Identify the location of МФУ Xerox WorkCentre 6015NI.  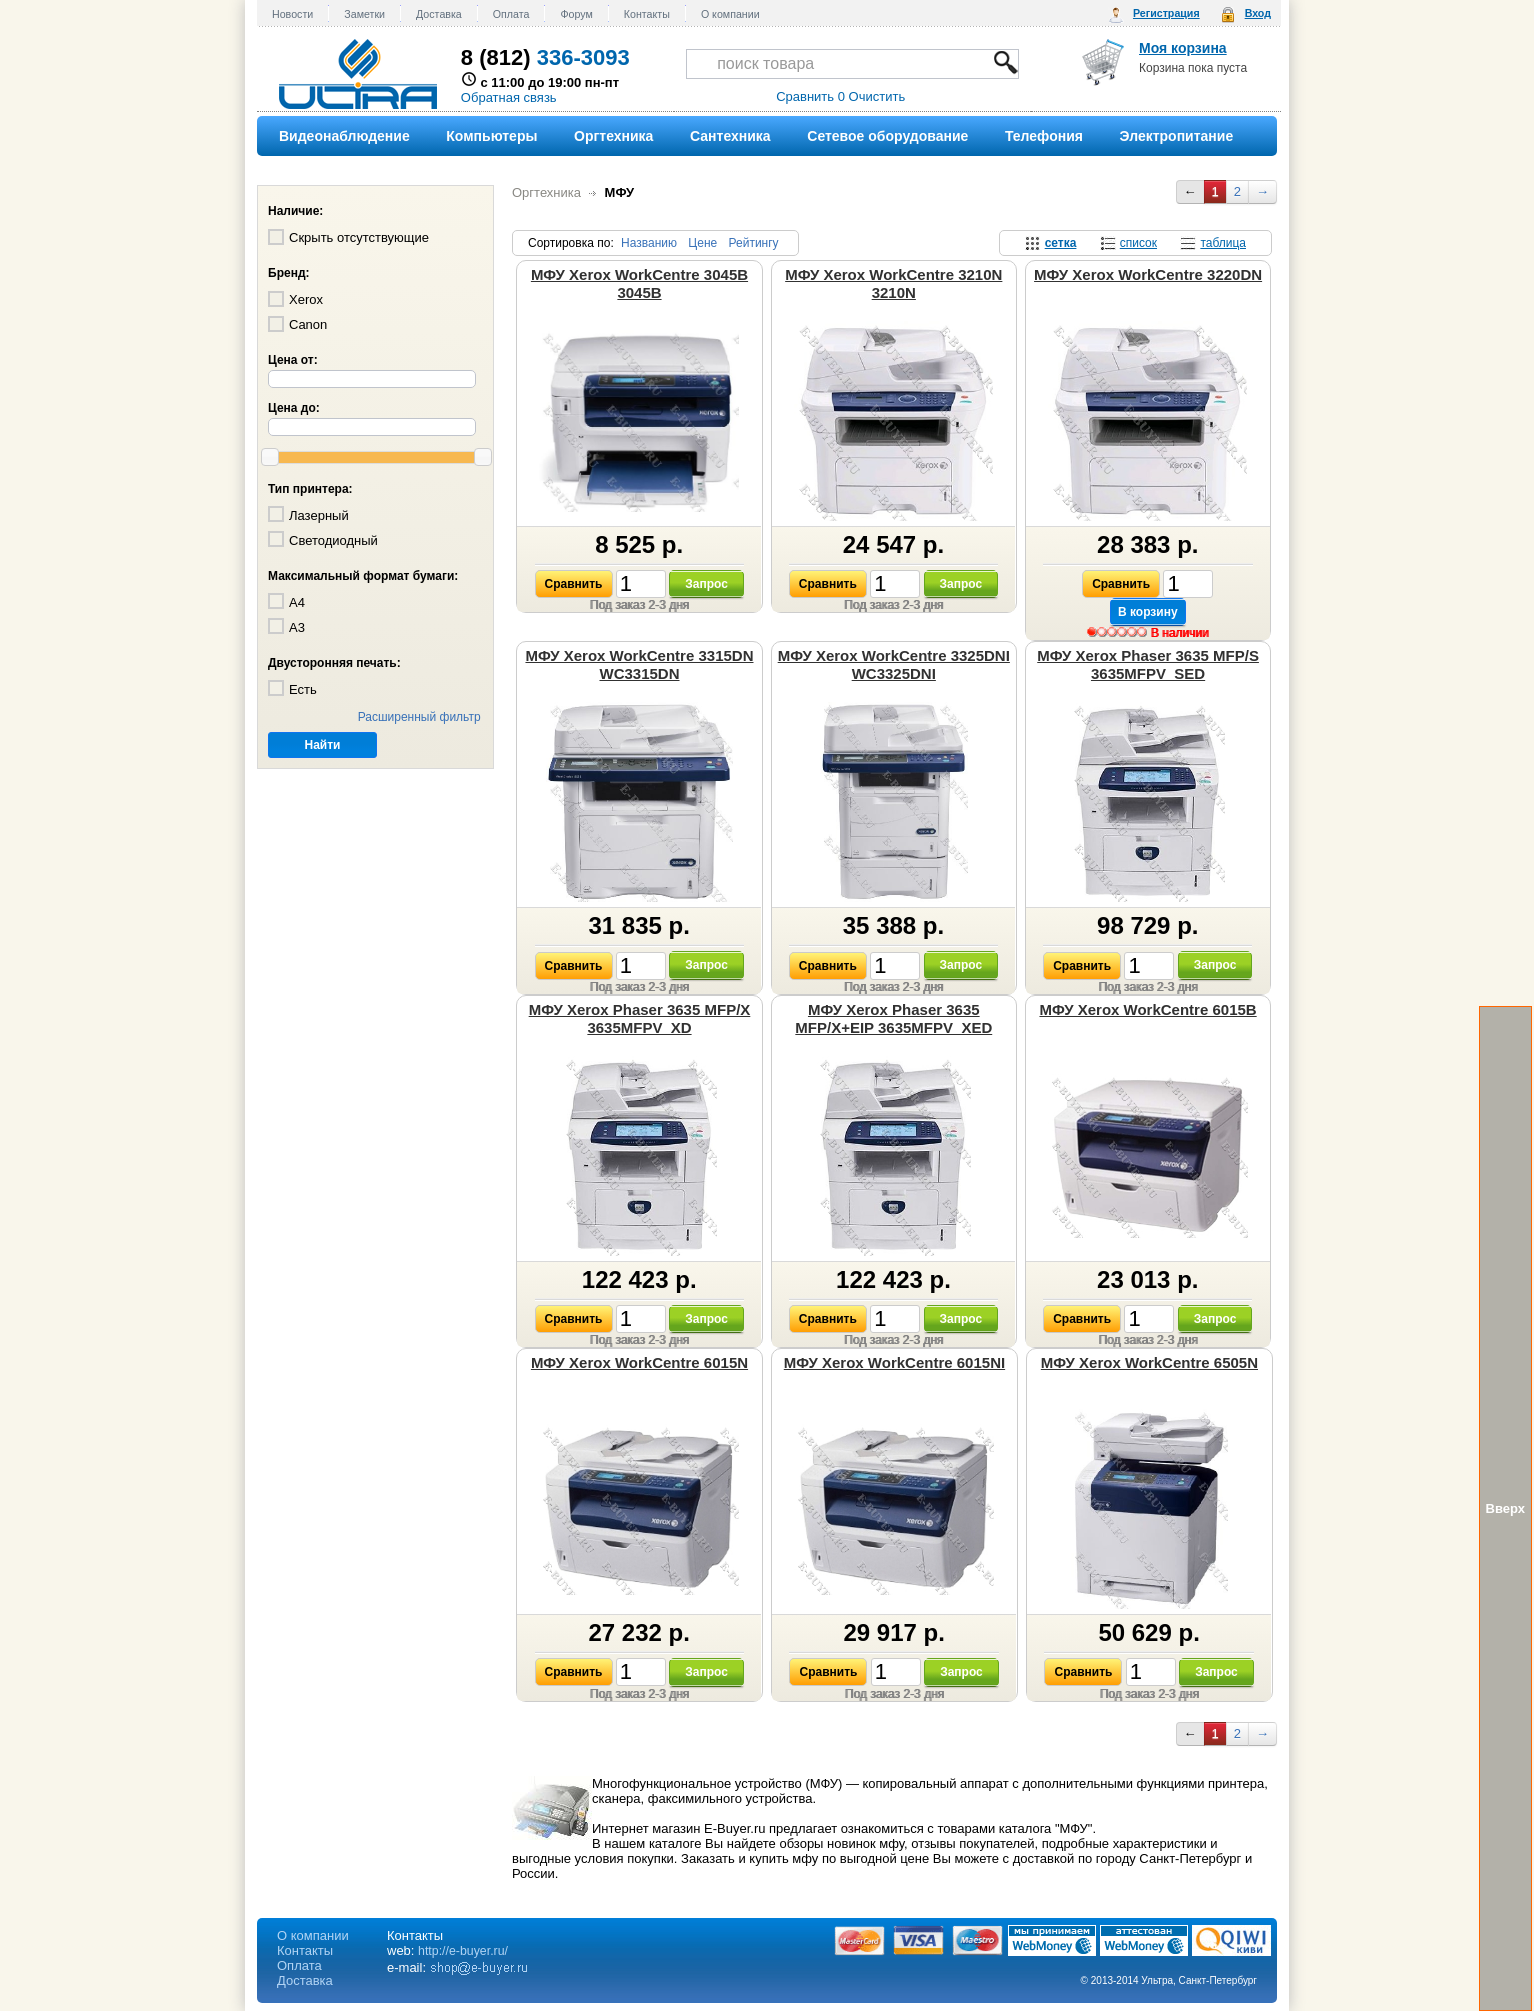
(894, 1362).